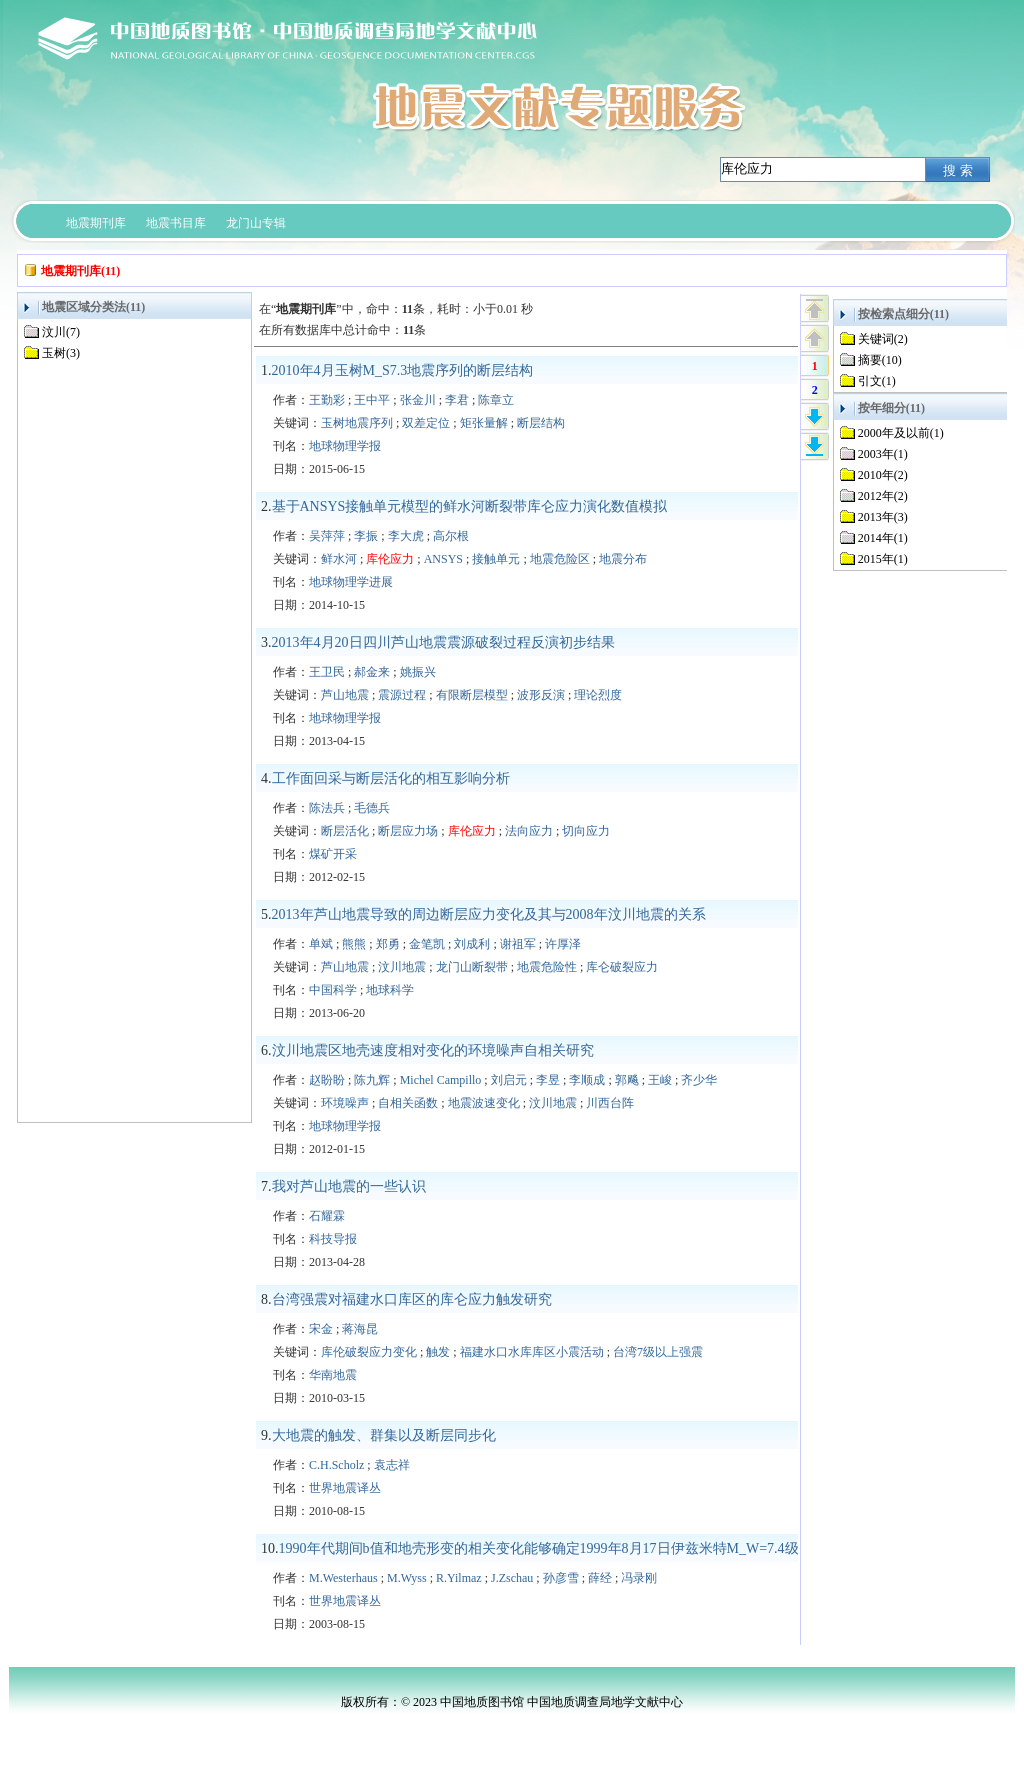 The height and width of the screenshot is (1777, 1024). Describe the element at coordinates (443, 642) in the screenshot. I see `2013年4月20日四川芦山地震震源破裂过程反演初步结果` at that location.